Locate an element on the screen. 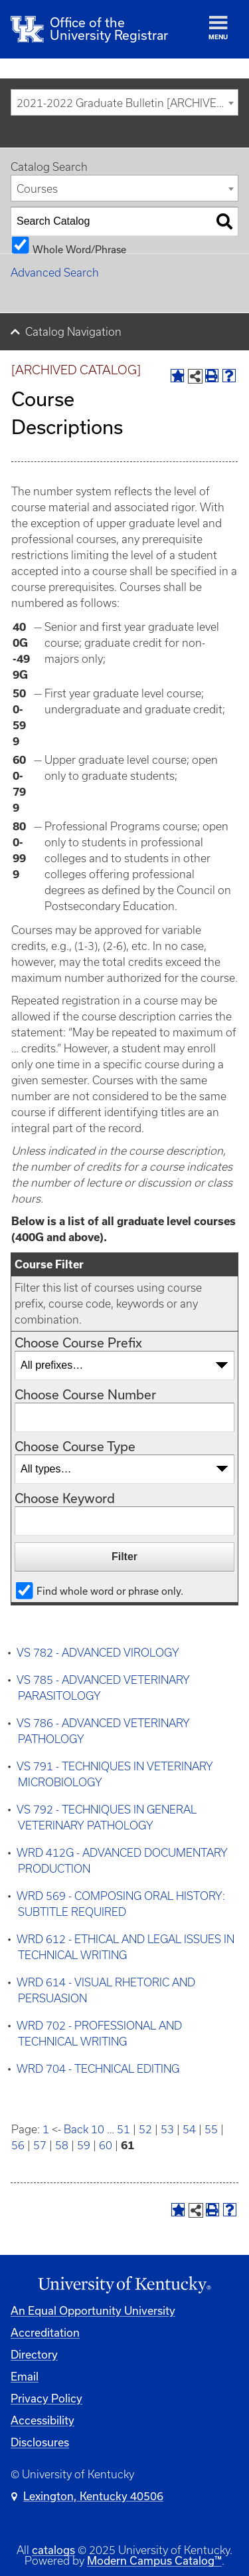  Advanced Search is located at coordinates (55, 273).